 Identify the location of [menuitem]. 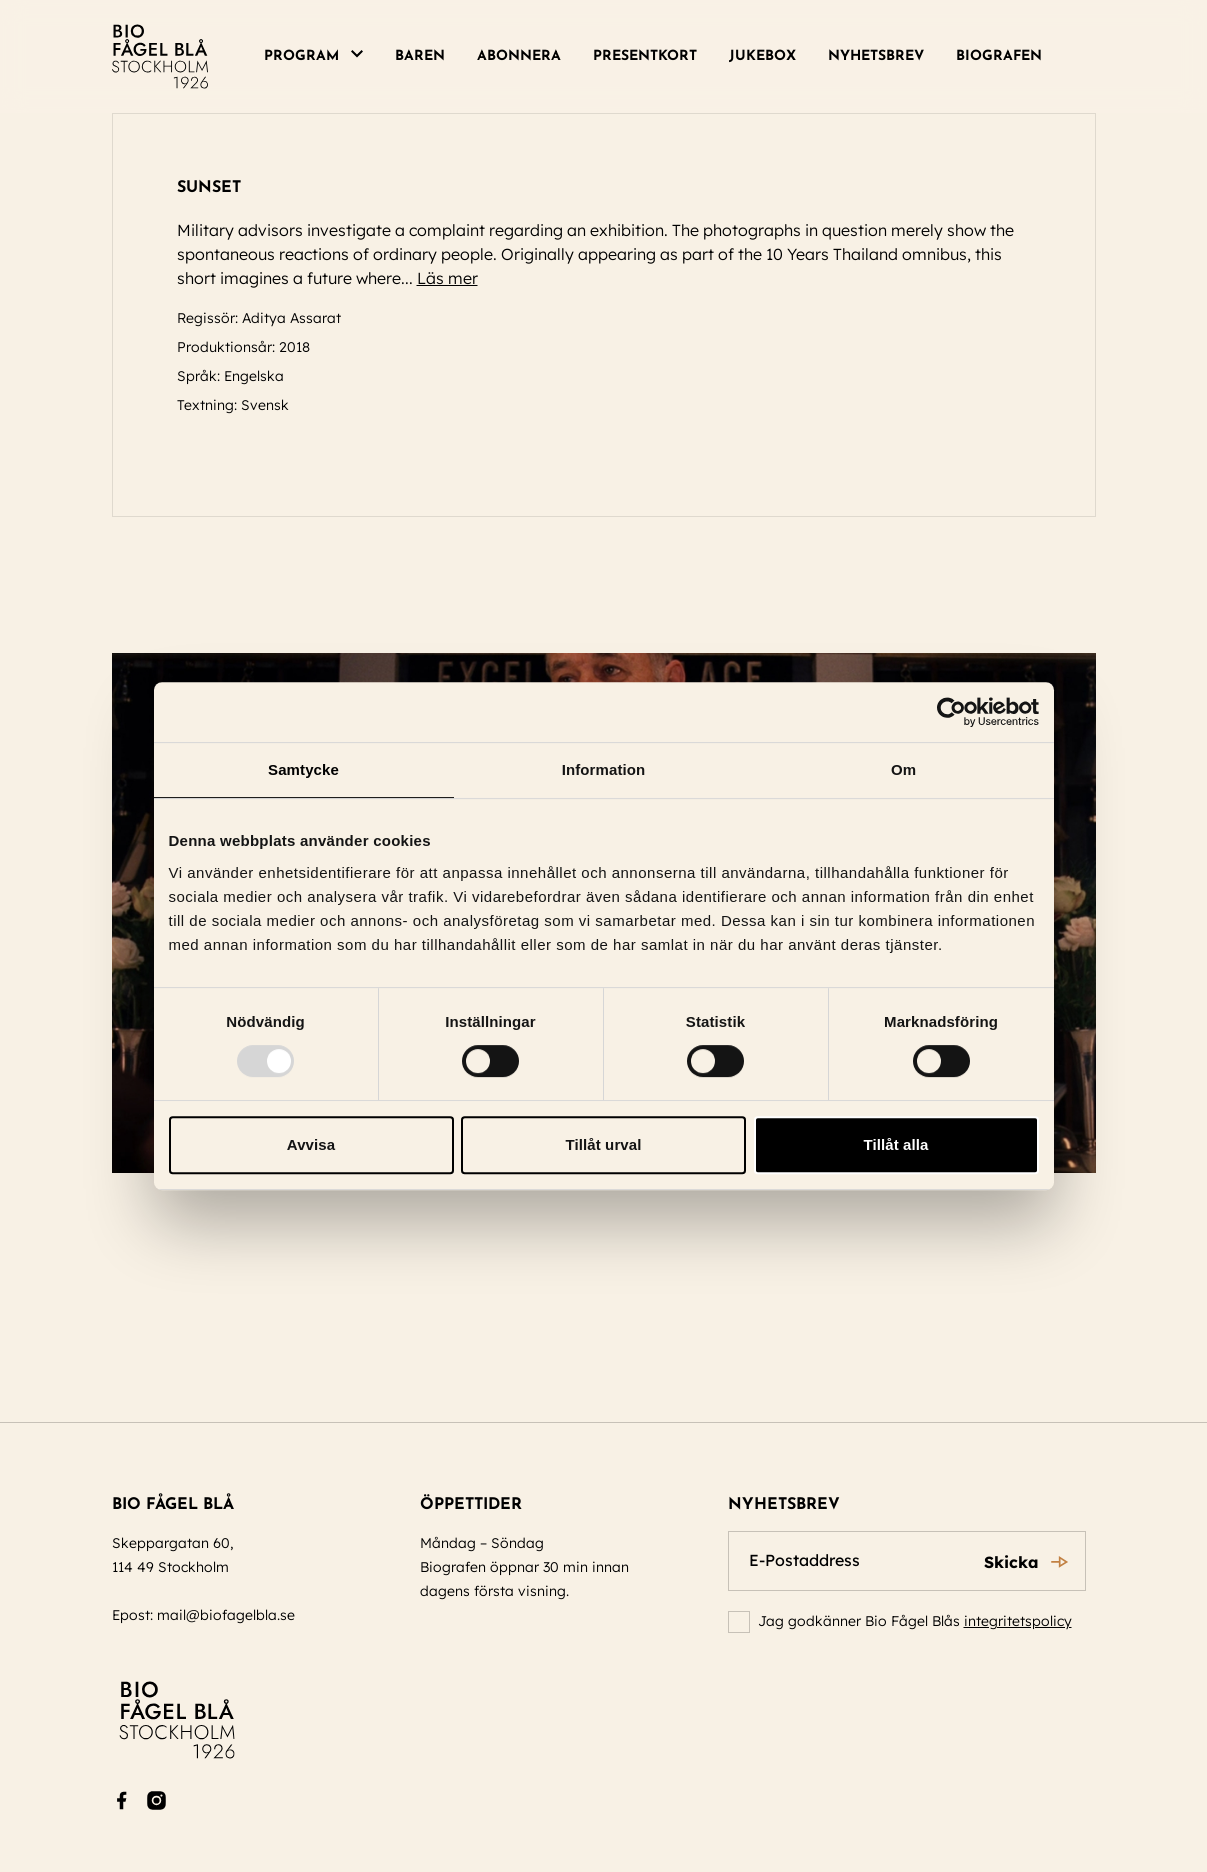
(321, 57).